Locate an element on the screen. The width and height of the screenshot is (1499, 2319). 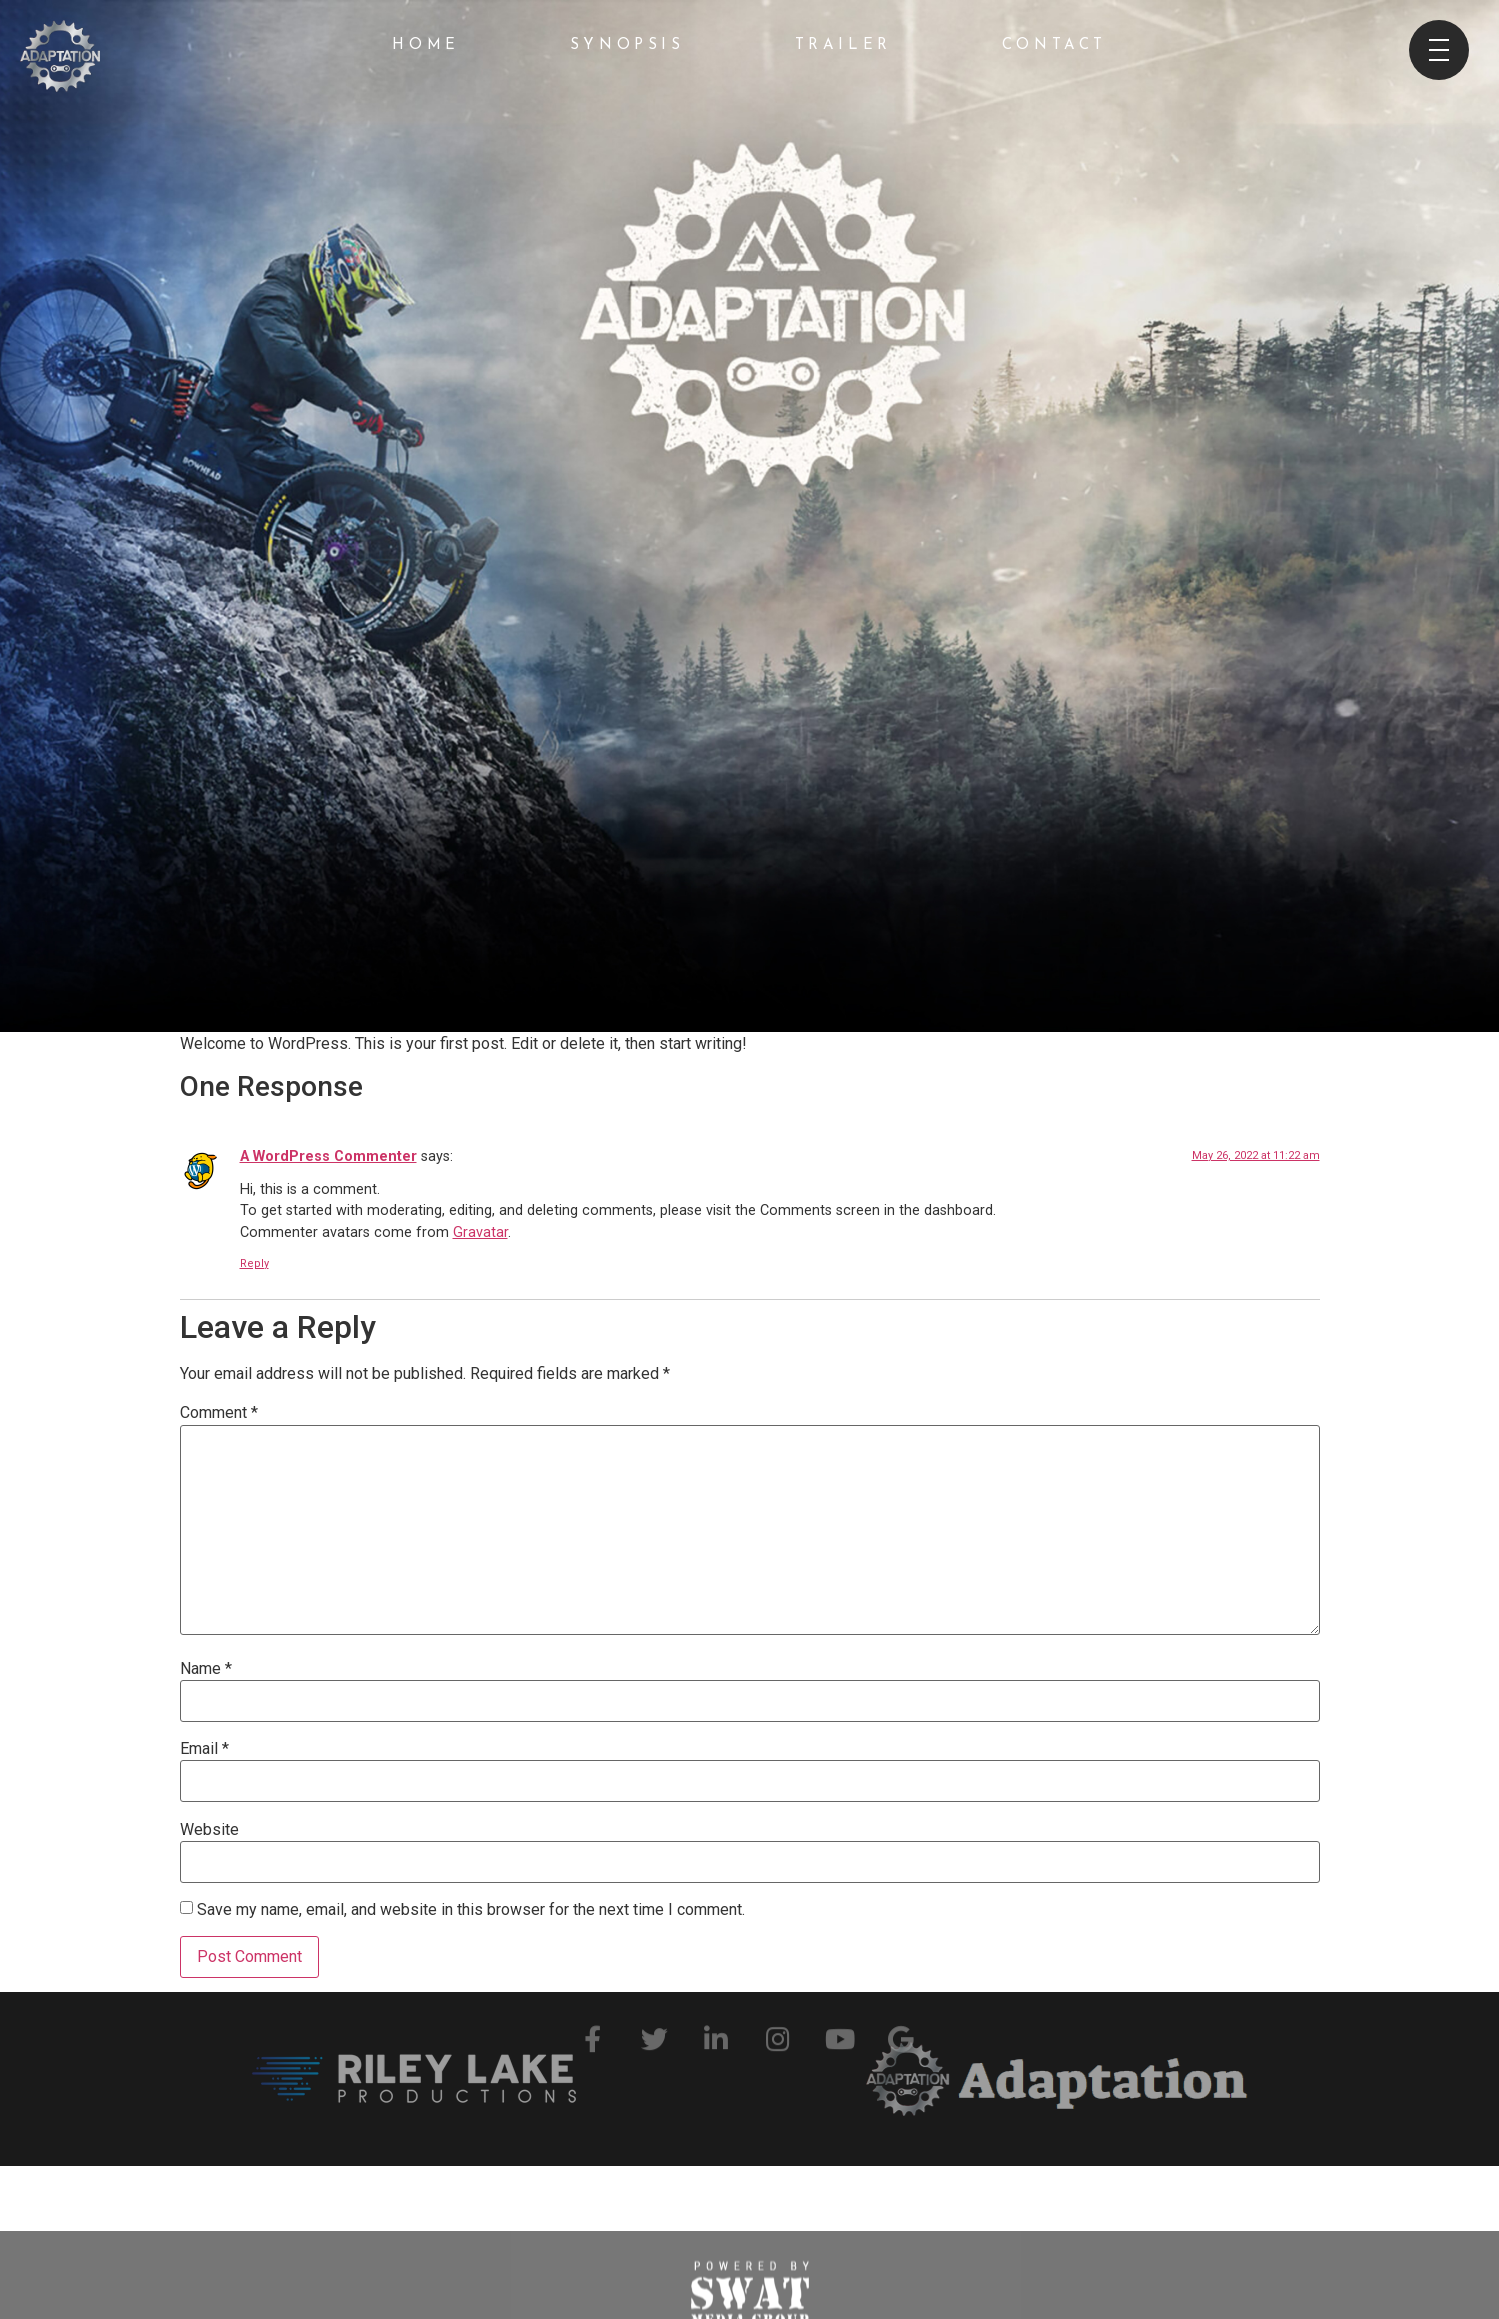
Name is located at coordinates (206, 1669).